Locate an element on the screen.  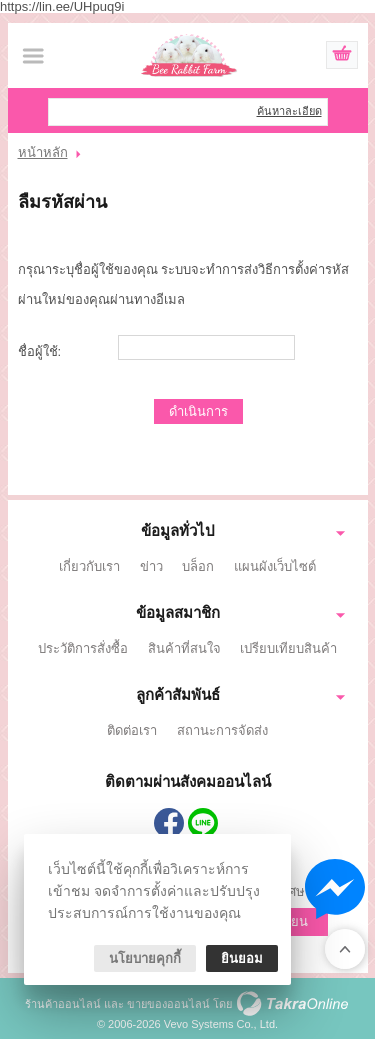
ข่าว is located at coordinates (151, 566).